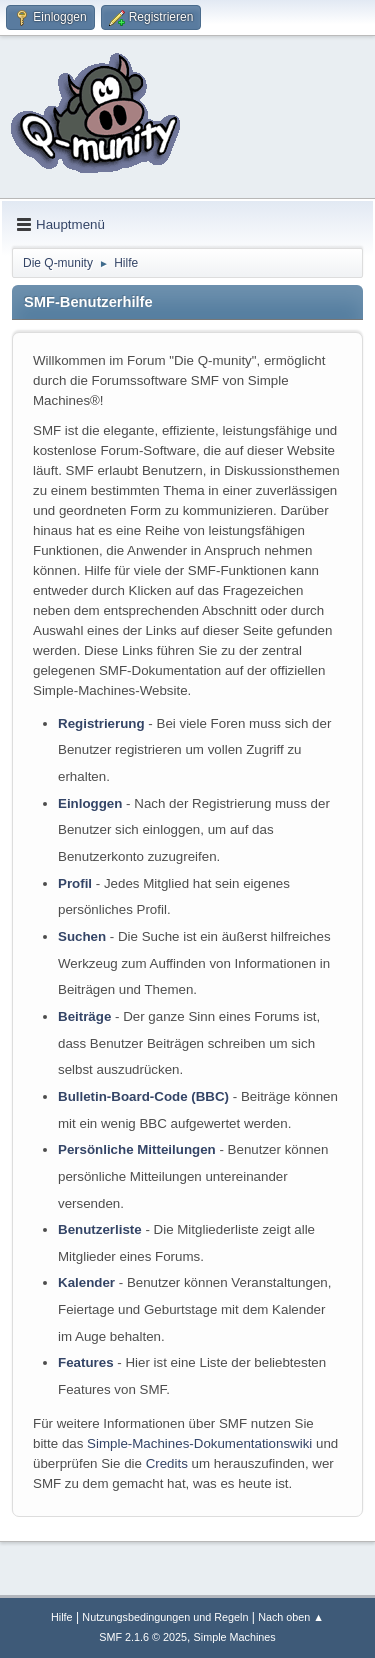 This screenshot has height=1658, width=375. I want to click on Simple-Machines-Dokumentationswiki, so click(199, 1443).